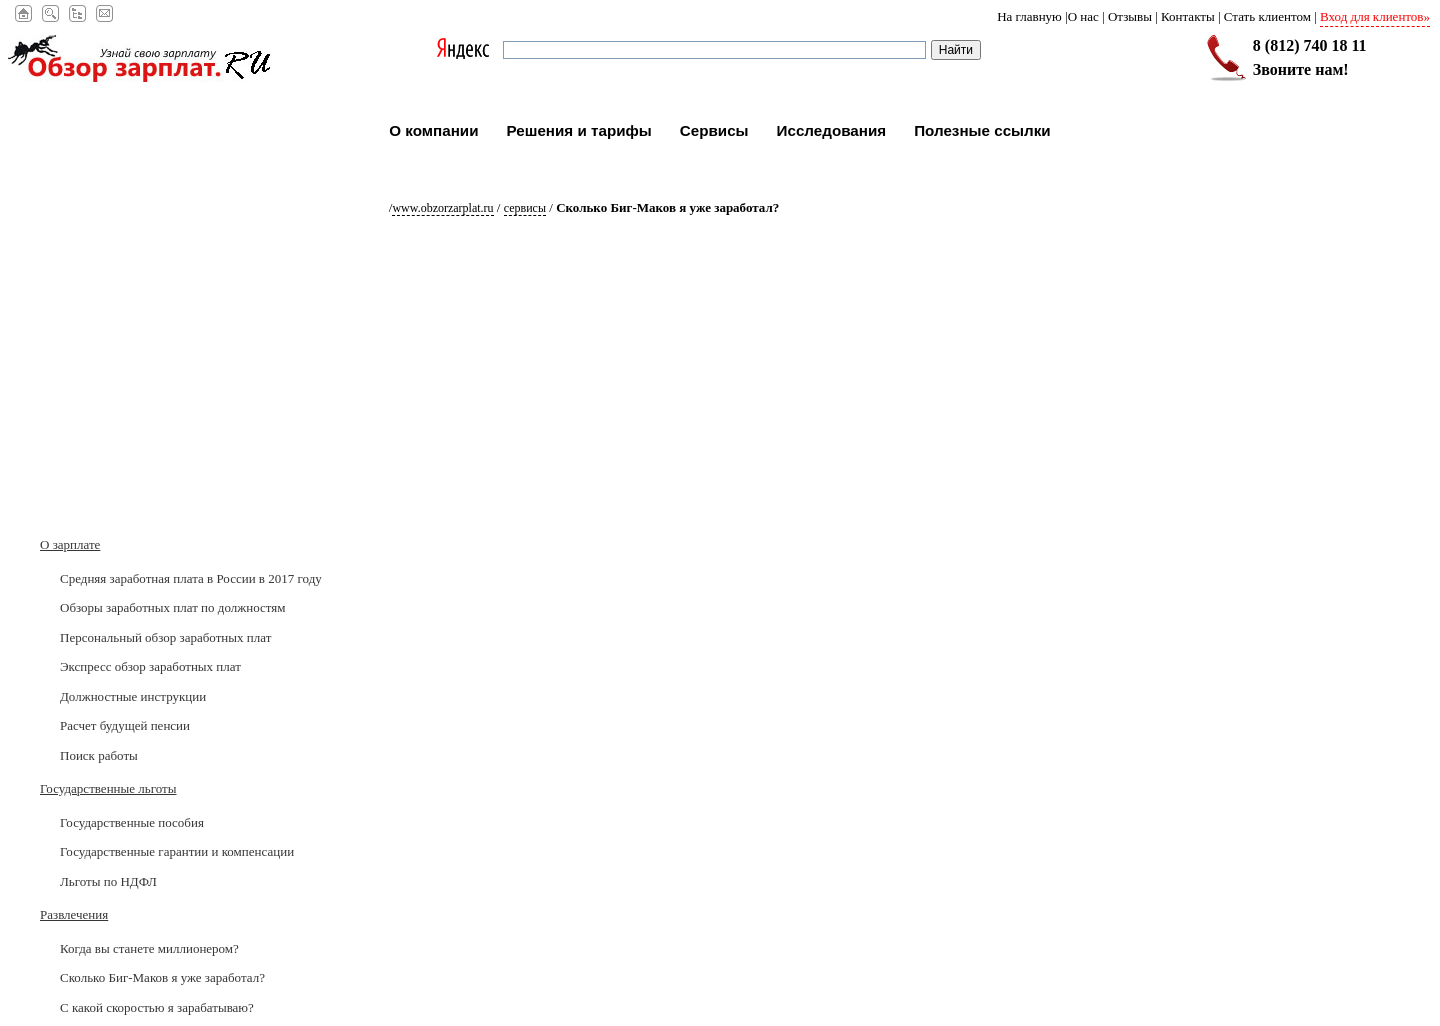  I want to click on Обзоры заработных плат по должностям, so click(172, 607).